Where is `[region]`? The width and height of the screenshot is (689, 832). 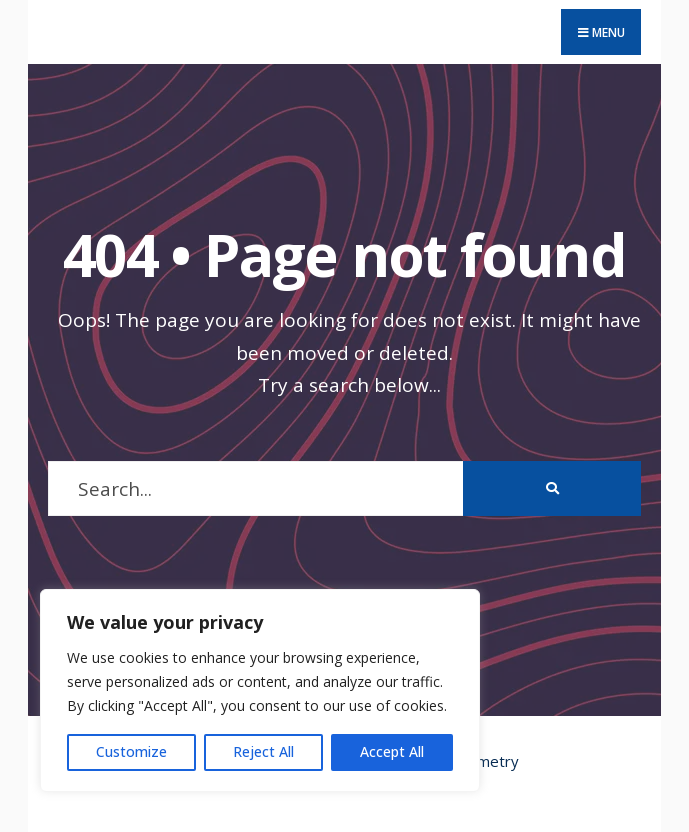 [region] is located at coordinates (260, 690).